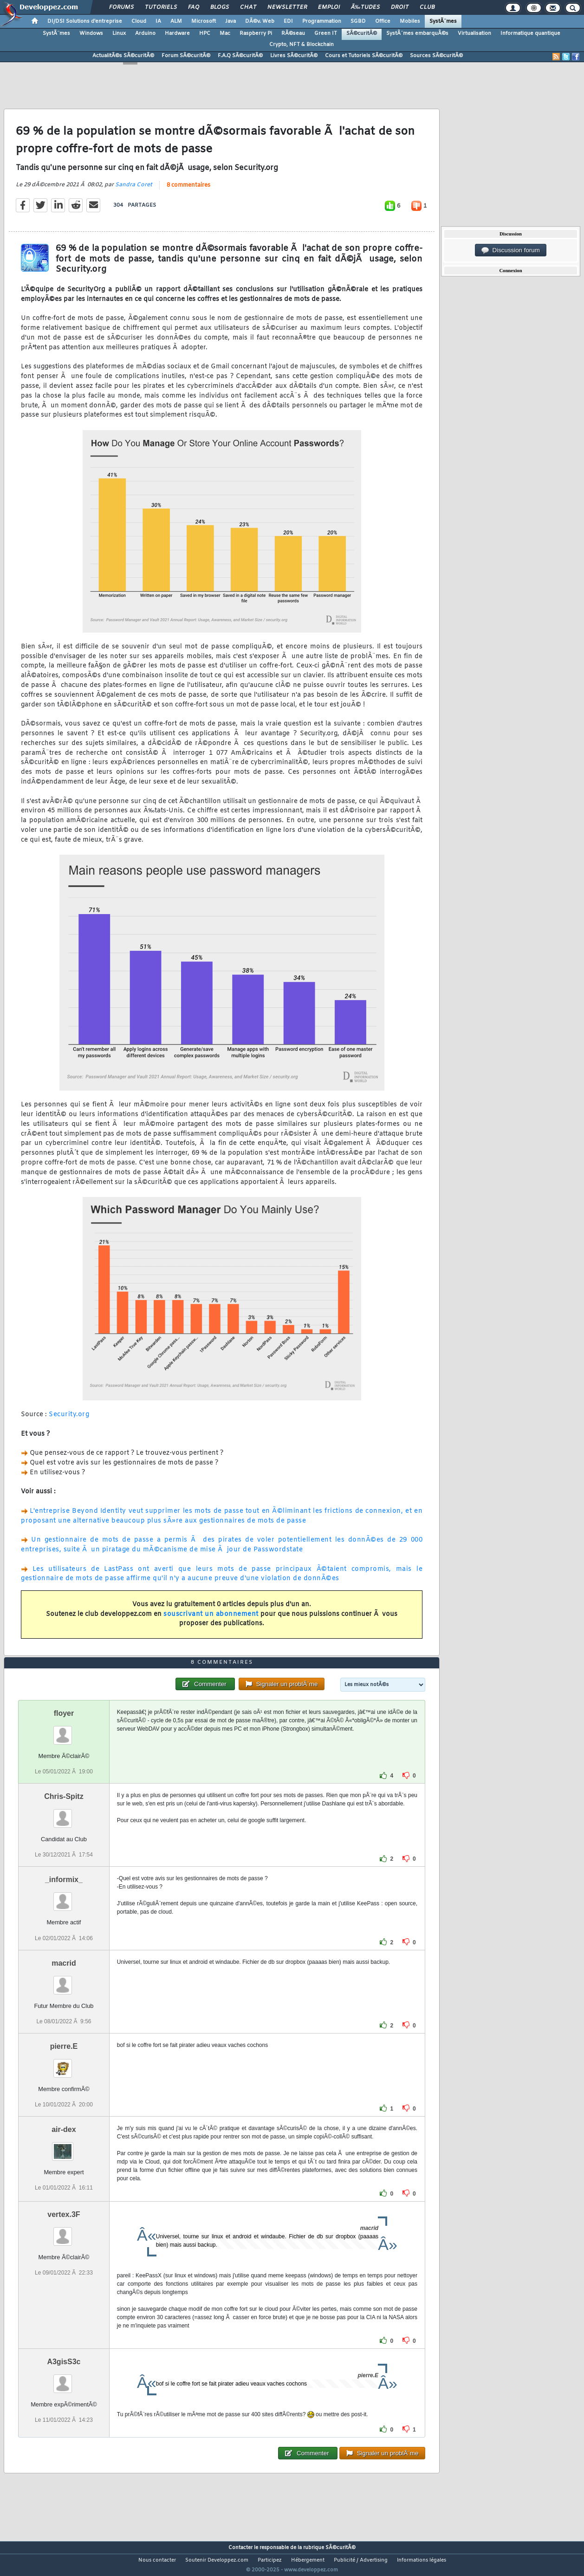  What do you see at coordinates (145, 33) in the screenshot?
I see `Arduino` at bounding box center [145, 33].